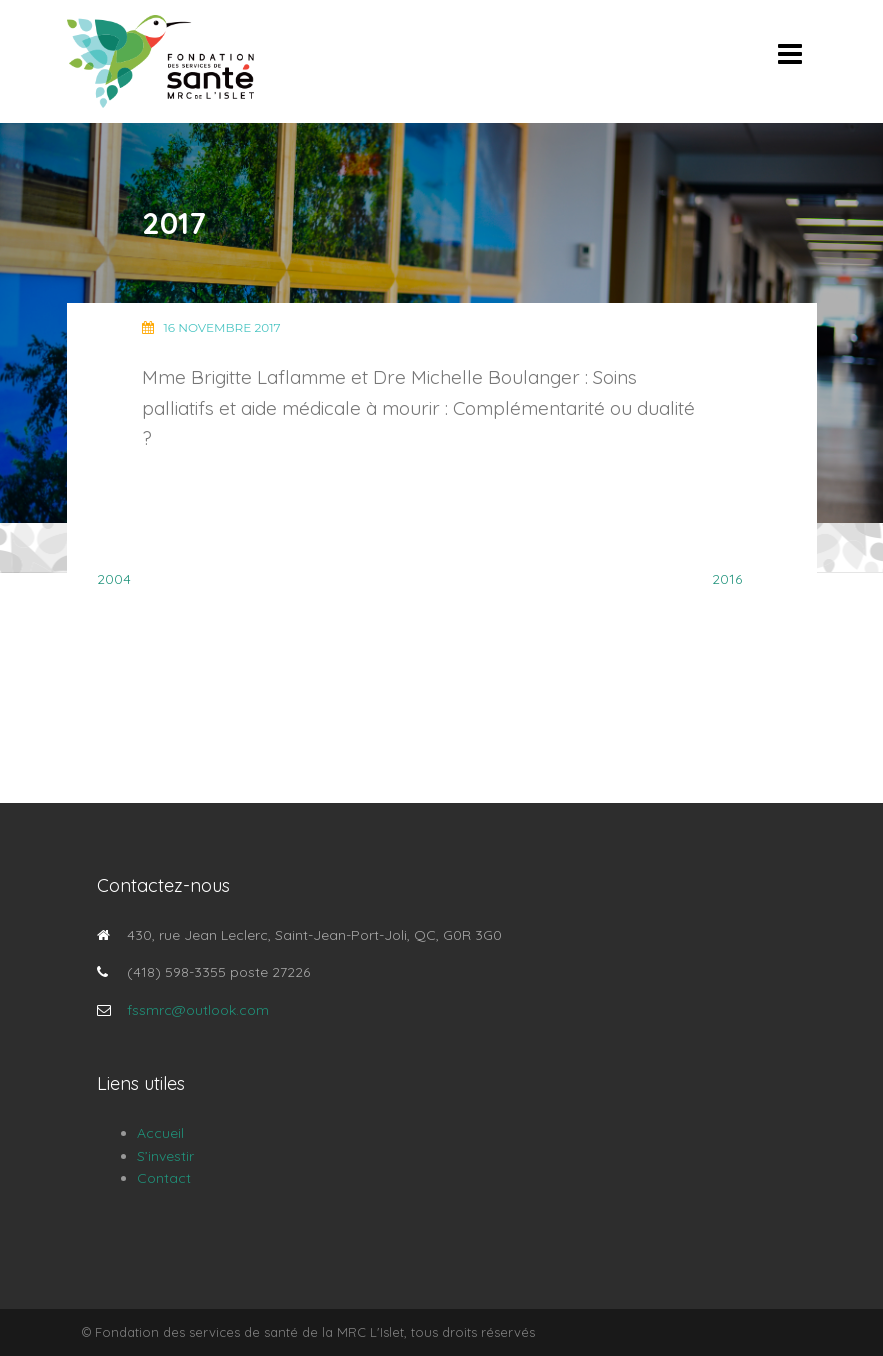 The image size is (883, 1356). What do you see at coordinates (160, 1133) in the screenshot?
I see `Accueil` at bounding box center [160, 1133].